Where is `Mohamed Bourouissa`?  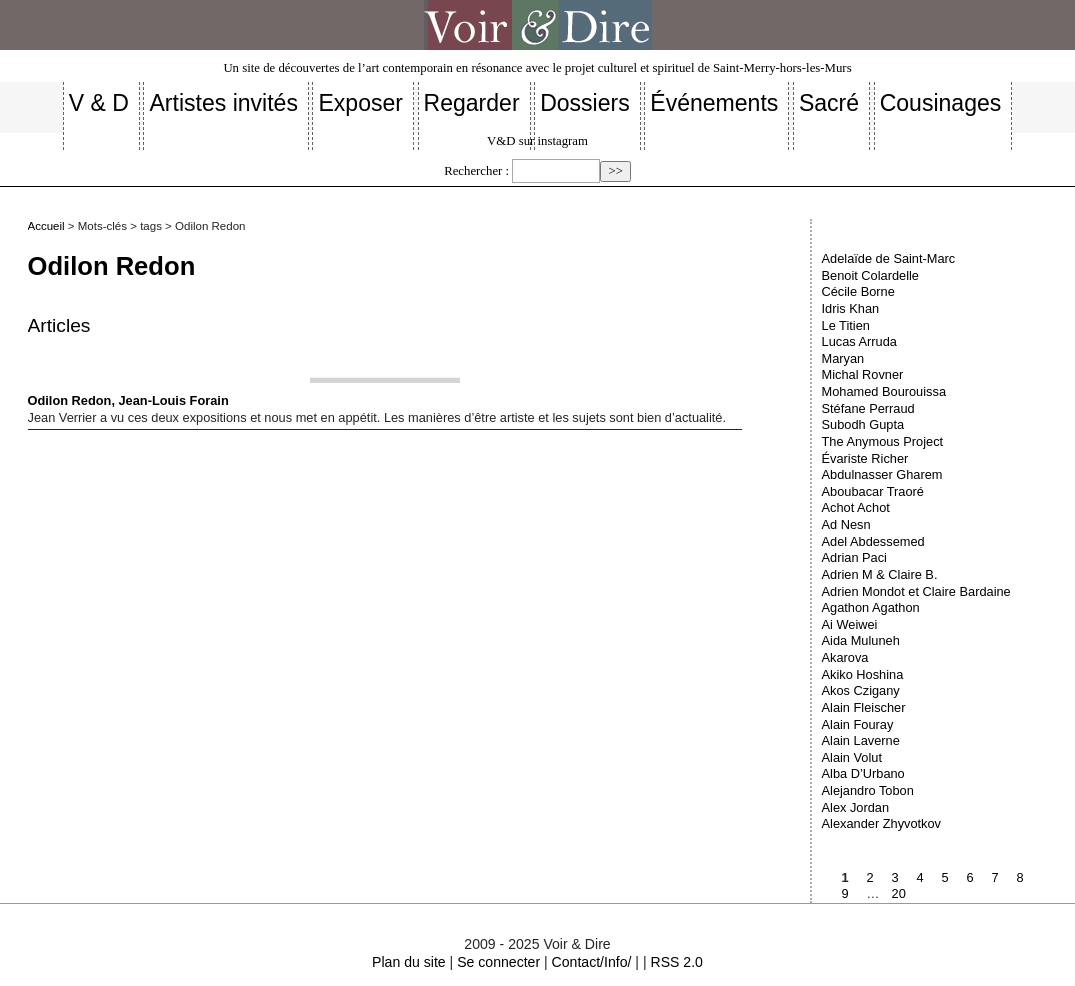
Mohamed Bourouissa is located at coordinates (884, 391).